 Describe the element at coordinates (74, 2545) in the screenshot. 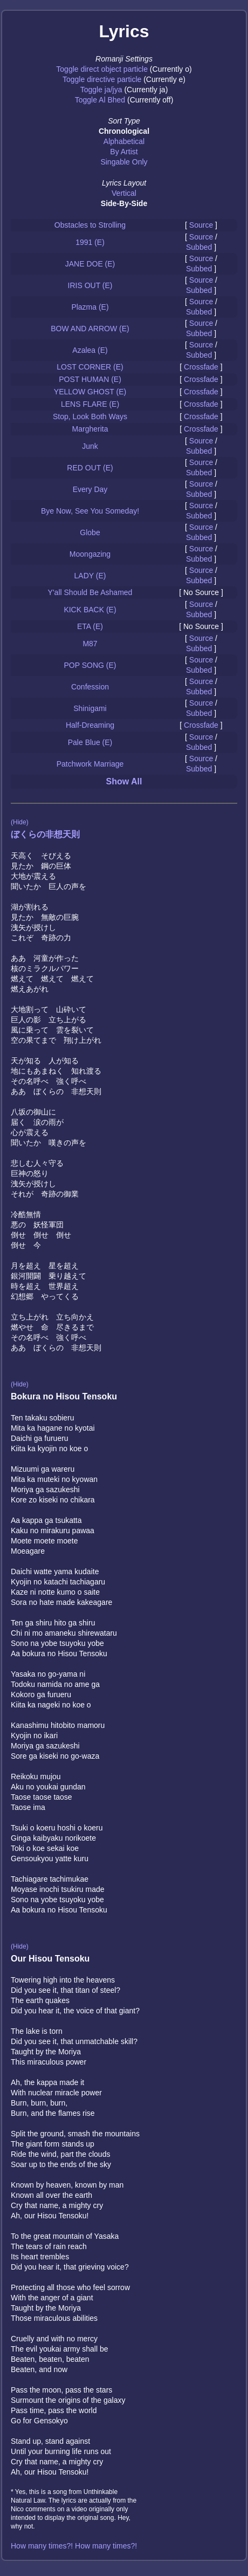

I see `How many times?! How many times?!` at that location.